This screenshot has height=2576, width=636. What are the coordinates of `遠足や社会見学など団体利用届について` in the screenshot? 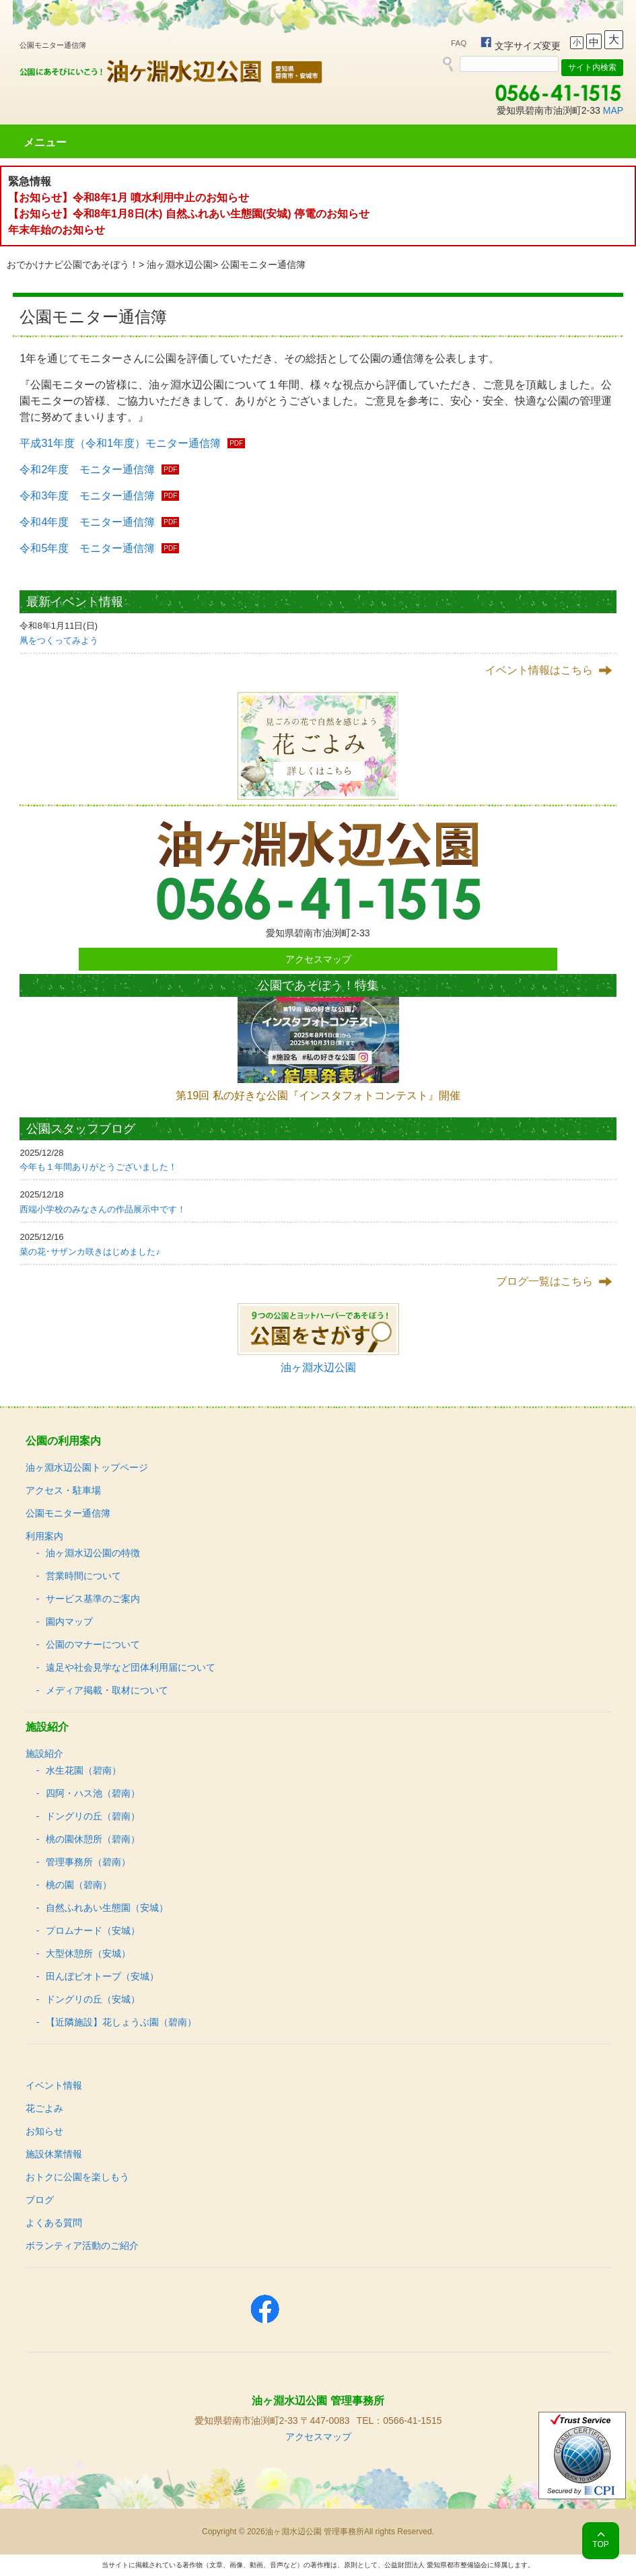 It's located at (130, 1667).